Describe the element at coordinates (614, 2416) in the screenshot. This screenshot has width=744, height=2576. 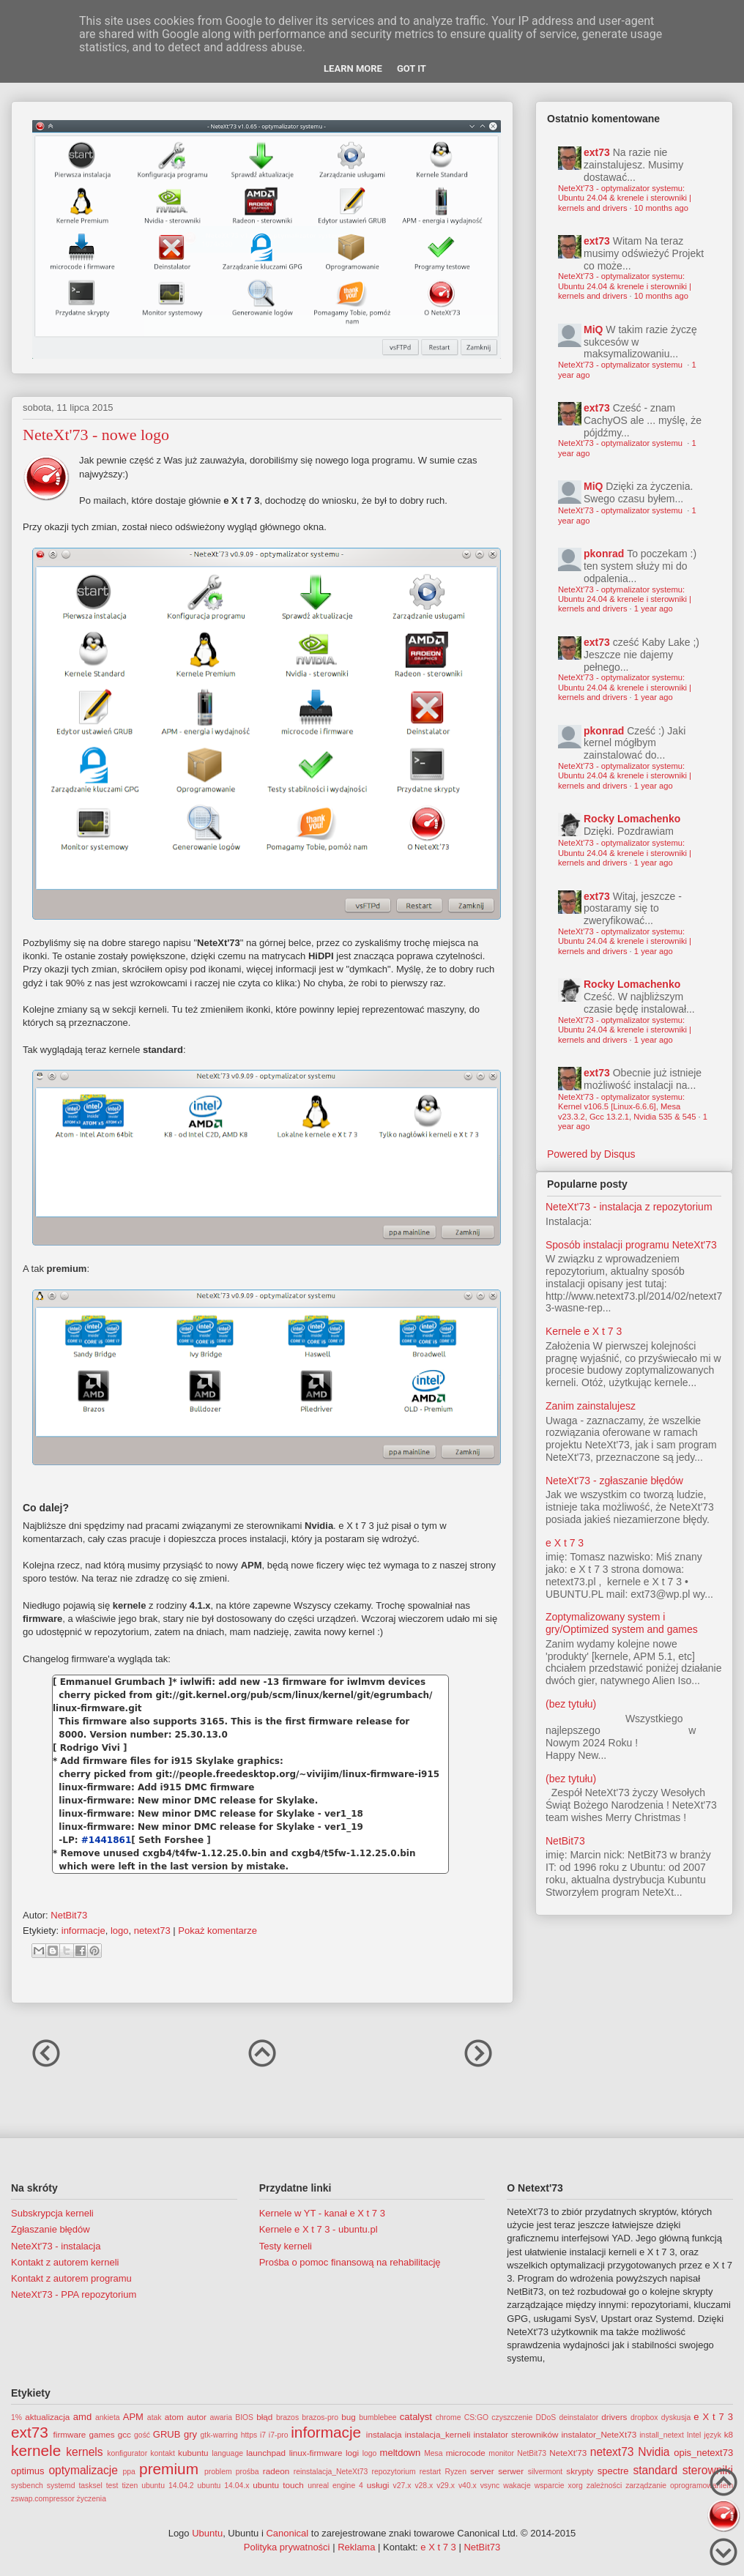
I see `drivers` at that location.